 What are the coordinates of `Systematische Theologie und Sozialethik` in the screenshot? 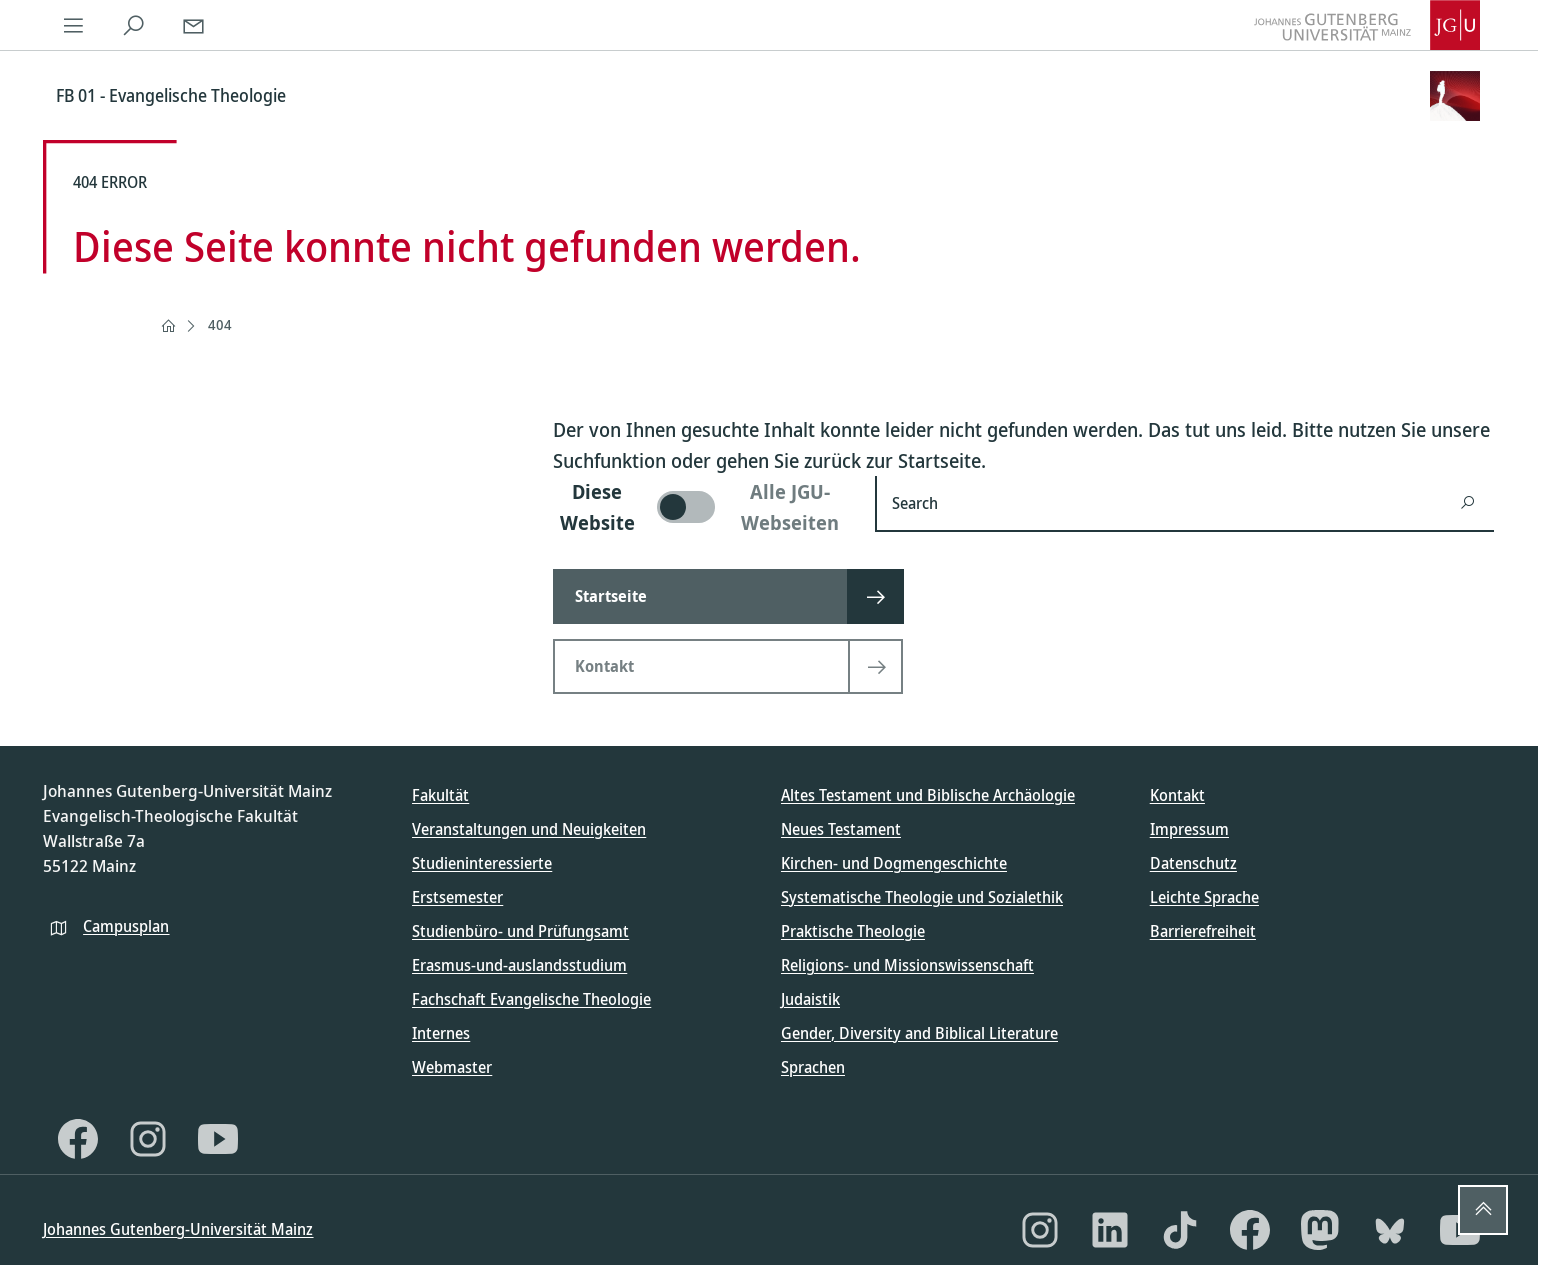 It's located at (922, 897).